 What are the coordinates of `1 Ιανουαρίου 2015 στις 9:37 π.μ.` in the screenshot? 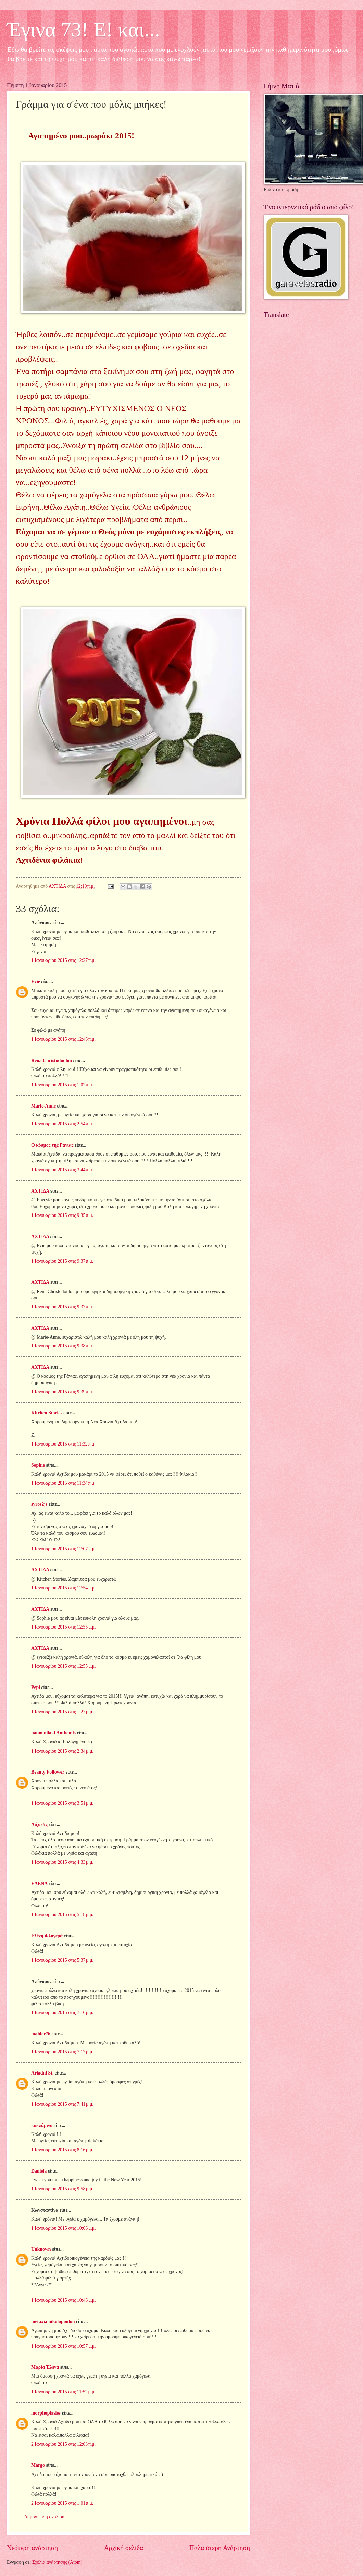 It's located at (62, 1261).